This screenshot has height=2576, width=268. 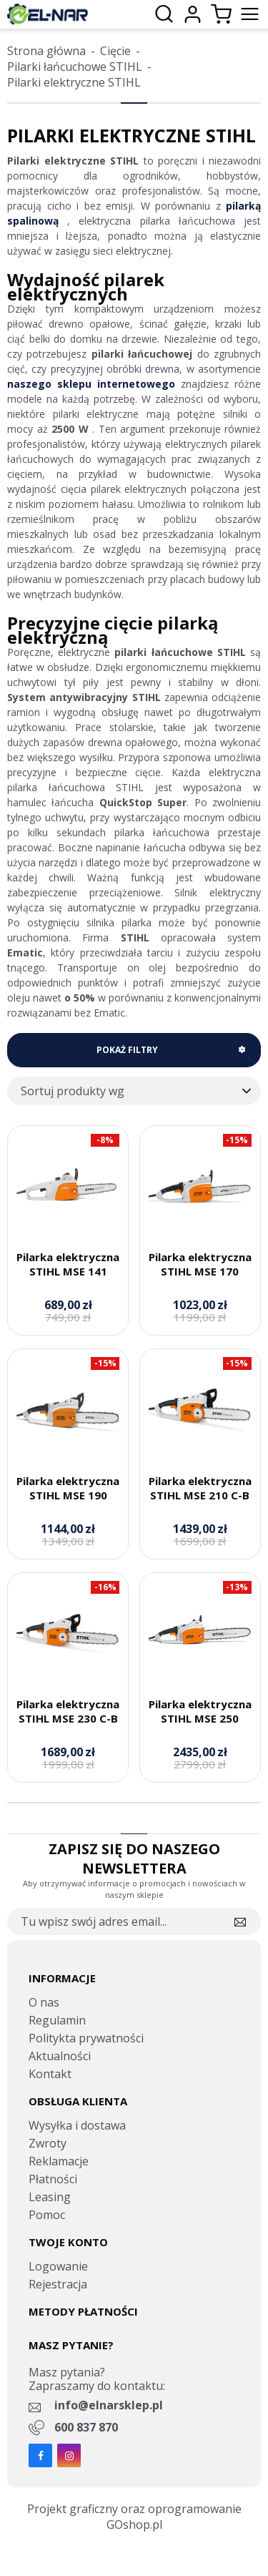 What do you see at coordinates (50, 2074) in the screenshot?
I see `Kontakt` at bounding box center [50, 2074].